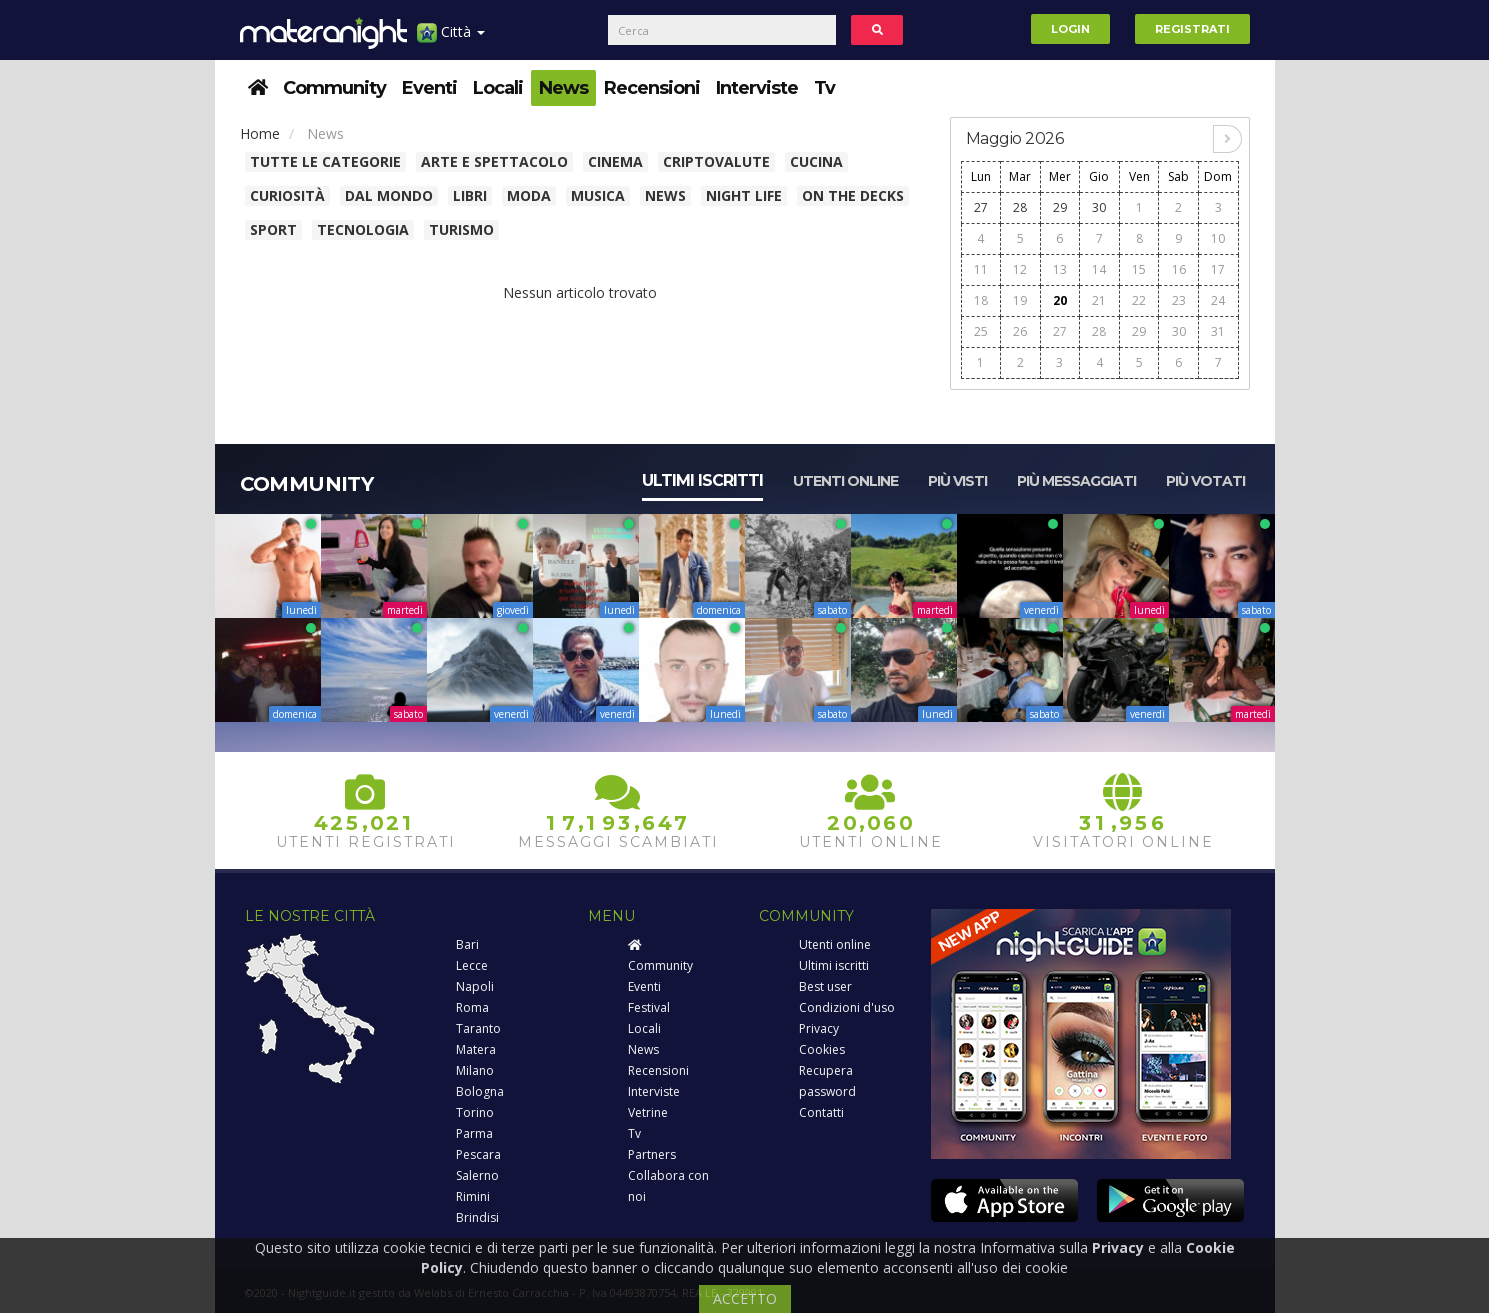 This screenshot has height=1313, width=1489. I want to click on Torino, so click(475, 1112).